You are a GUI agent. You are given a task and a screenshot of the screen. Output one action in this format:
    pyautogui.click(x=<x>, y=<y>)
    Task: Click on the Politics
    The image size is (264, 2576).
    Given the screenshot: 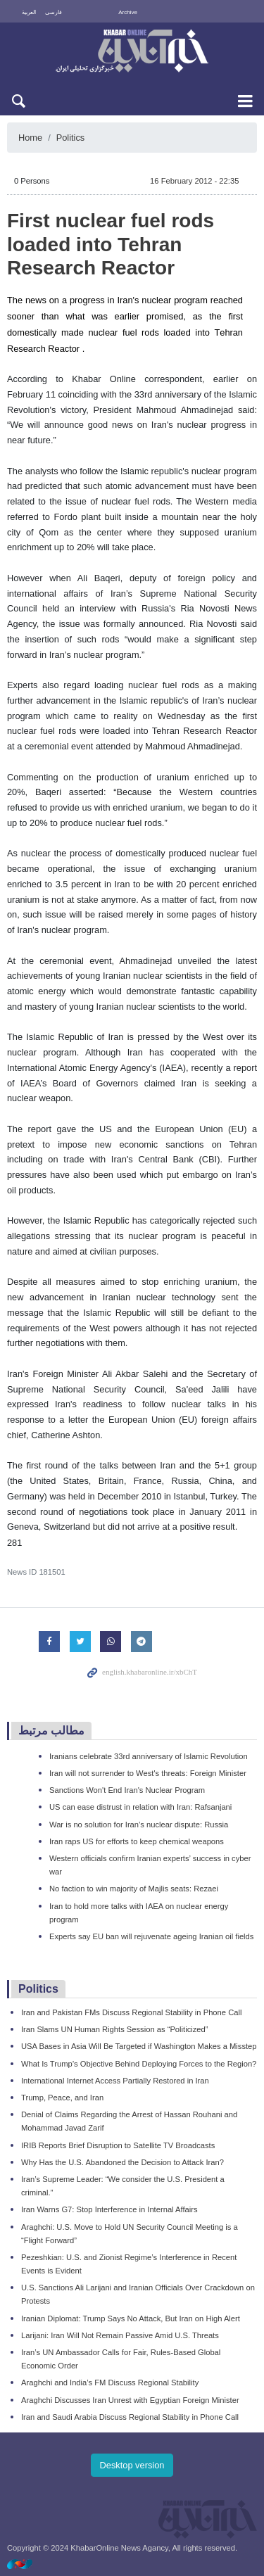 What is the action you would take?
    pyautogui.click(x=70, y=137)
    